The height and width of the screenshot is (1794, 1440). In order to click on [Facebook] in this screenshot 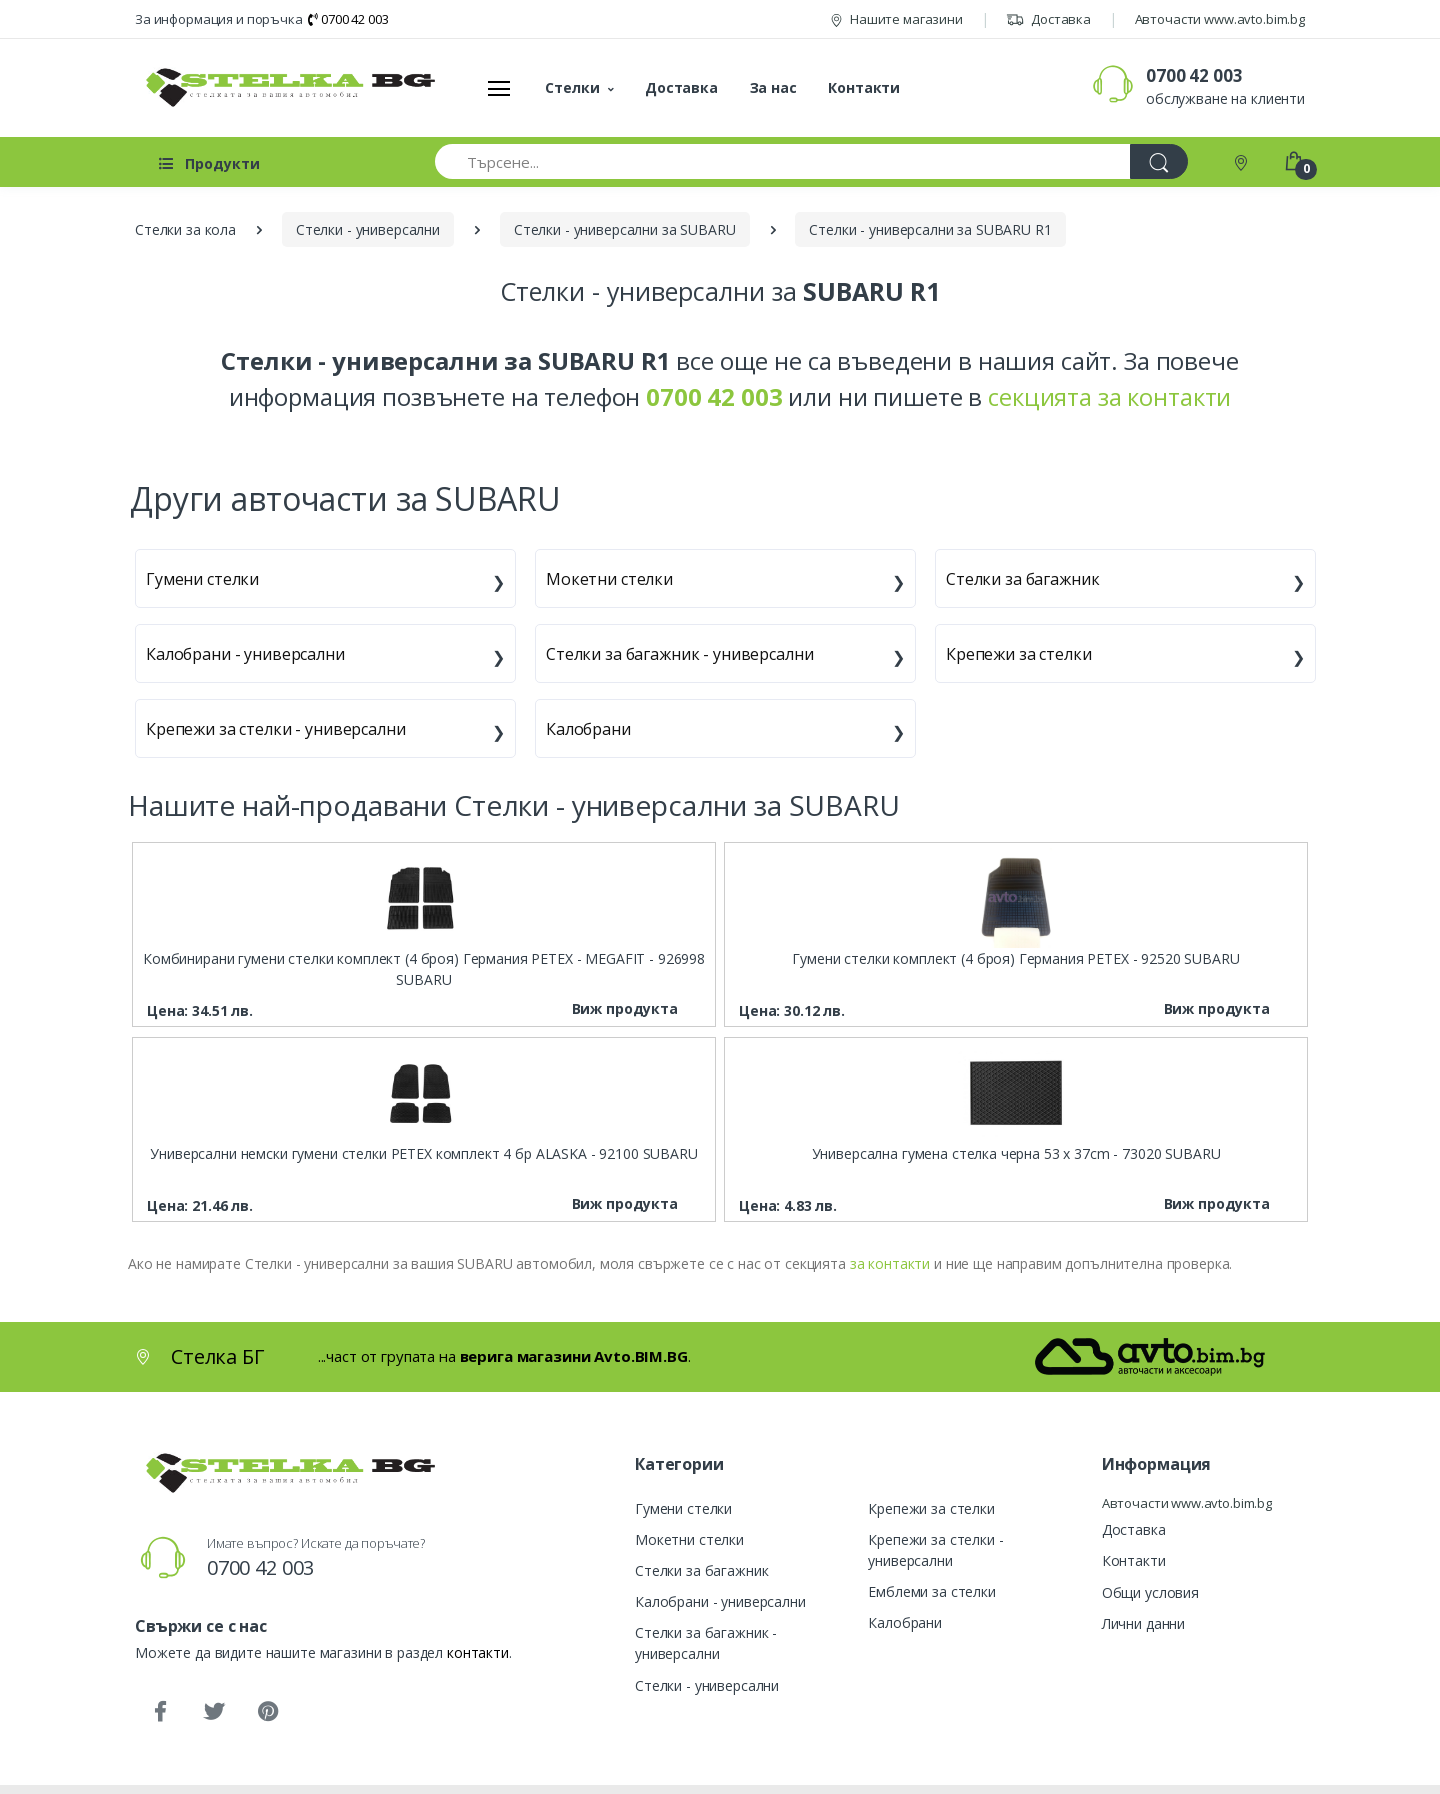, I will do `click(160, 1712)`.